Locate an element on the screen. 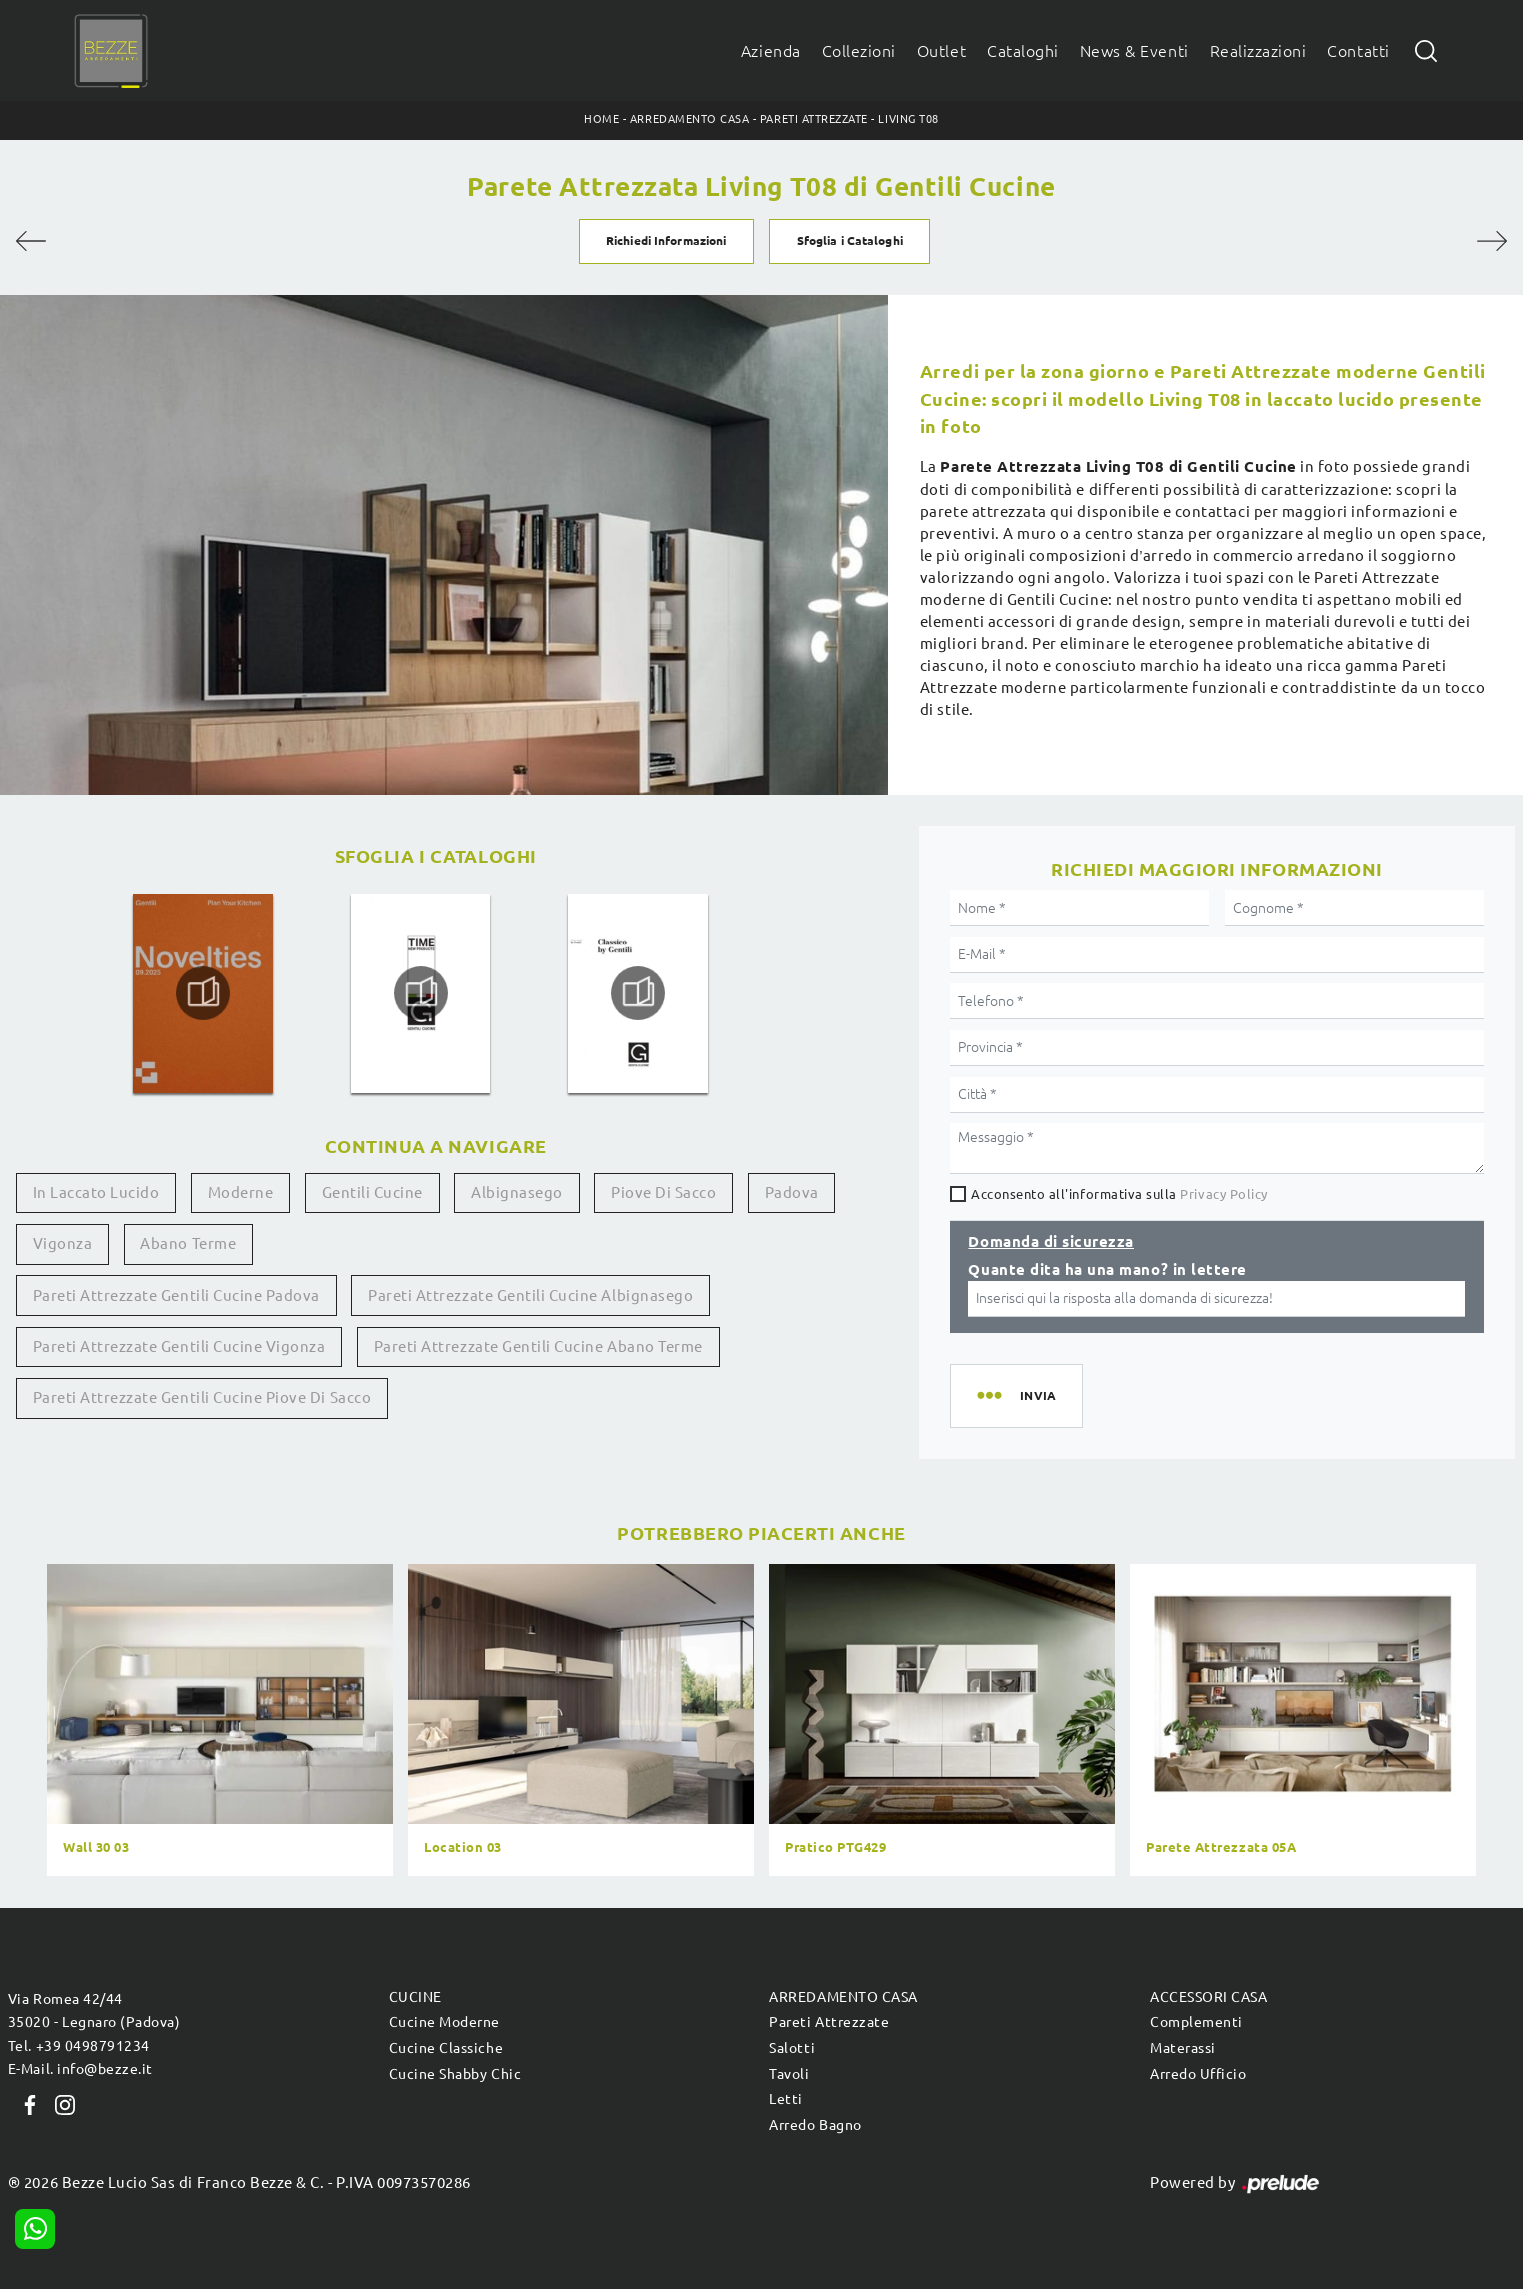 The height and width of the screenshot is (2289, 1523). Contatti is located at coordinates (1358, 51).